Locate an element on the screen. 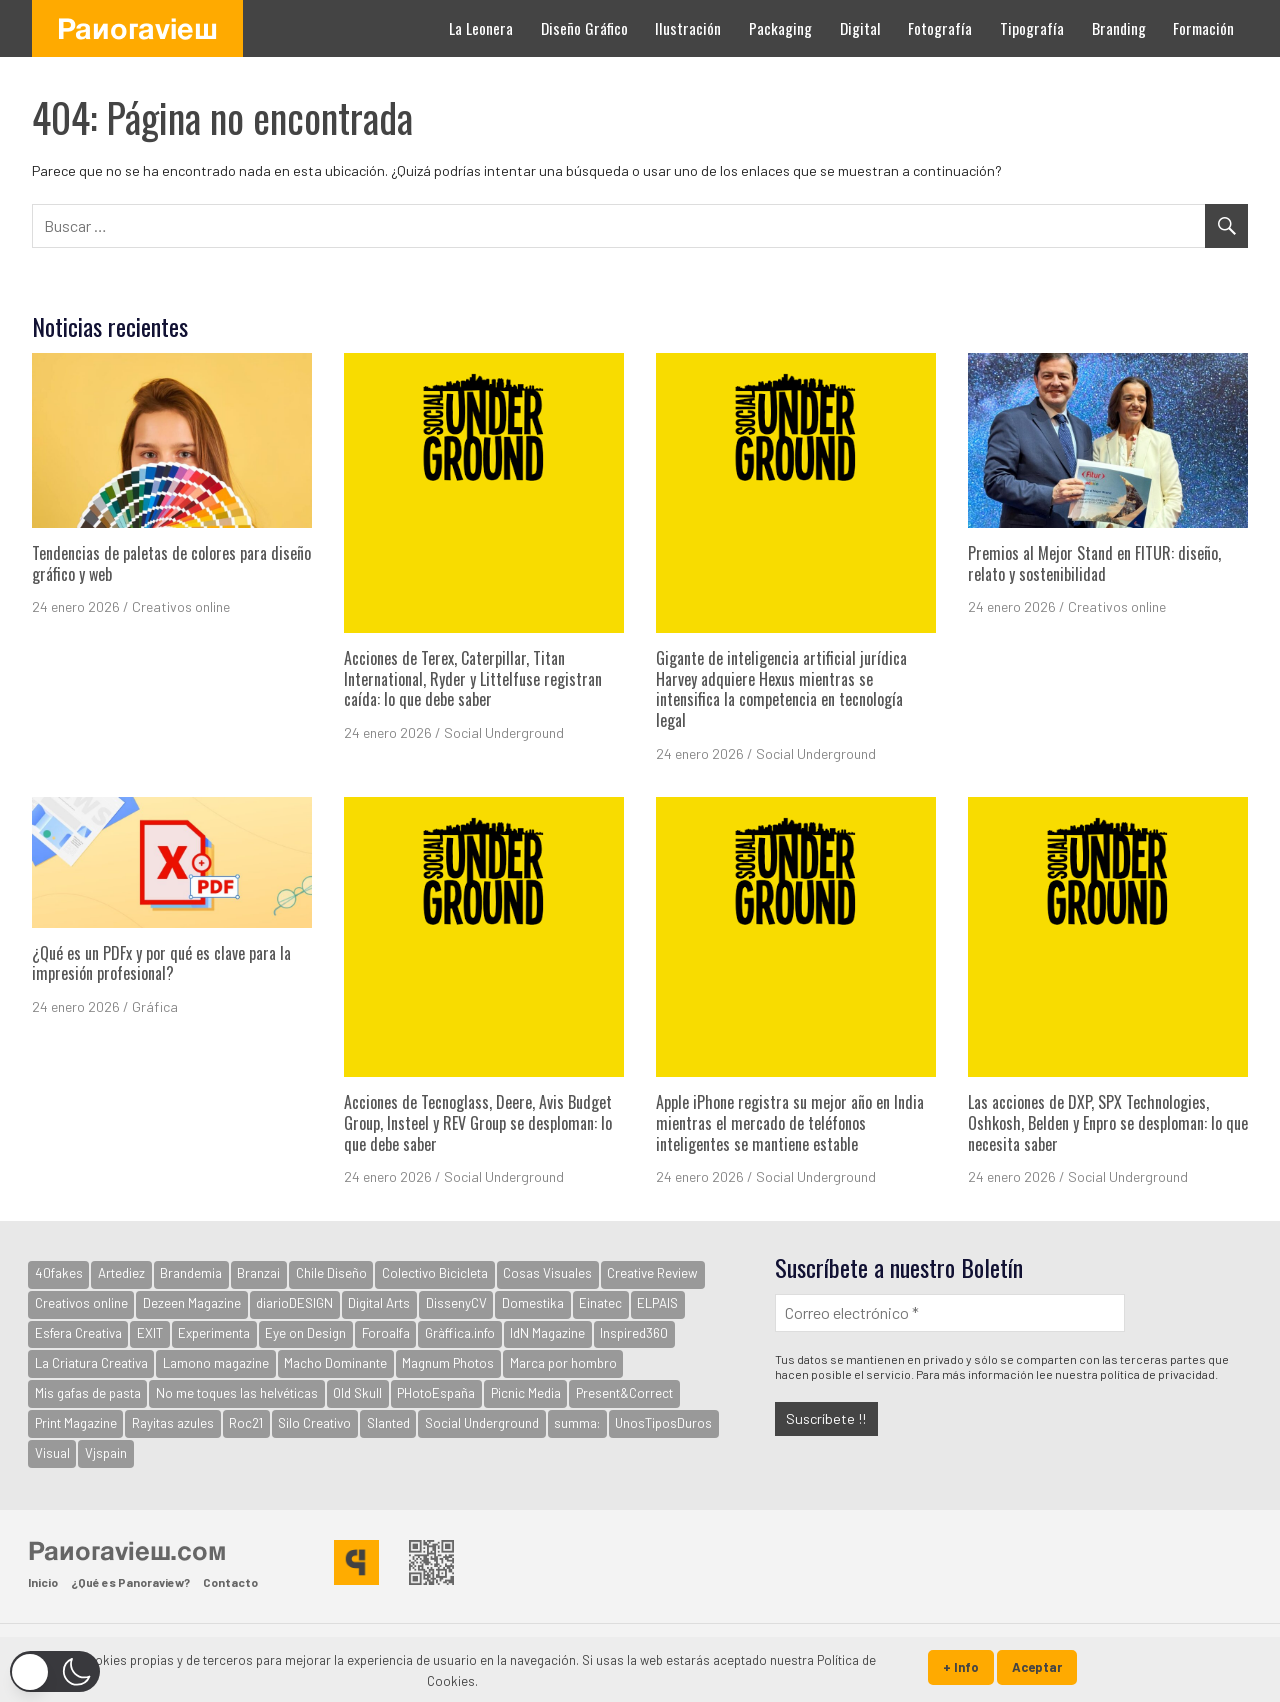 This screenshot has height=1702, width=1280. Brandemia [Brandemia (524 elementos)] is located at coordinates (191, 1273).